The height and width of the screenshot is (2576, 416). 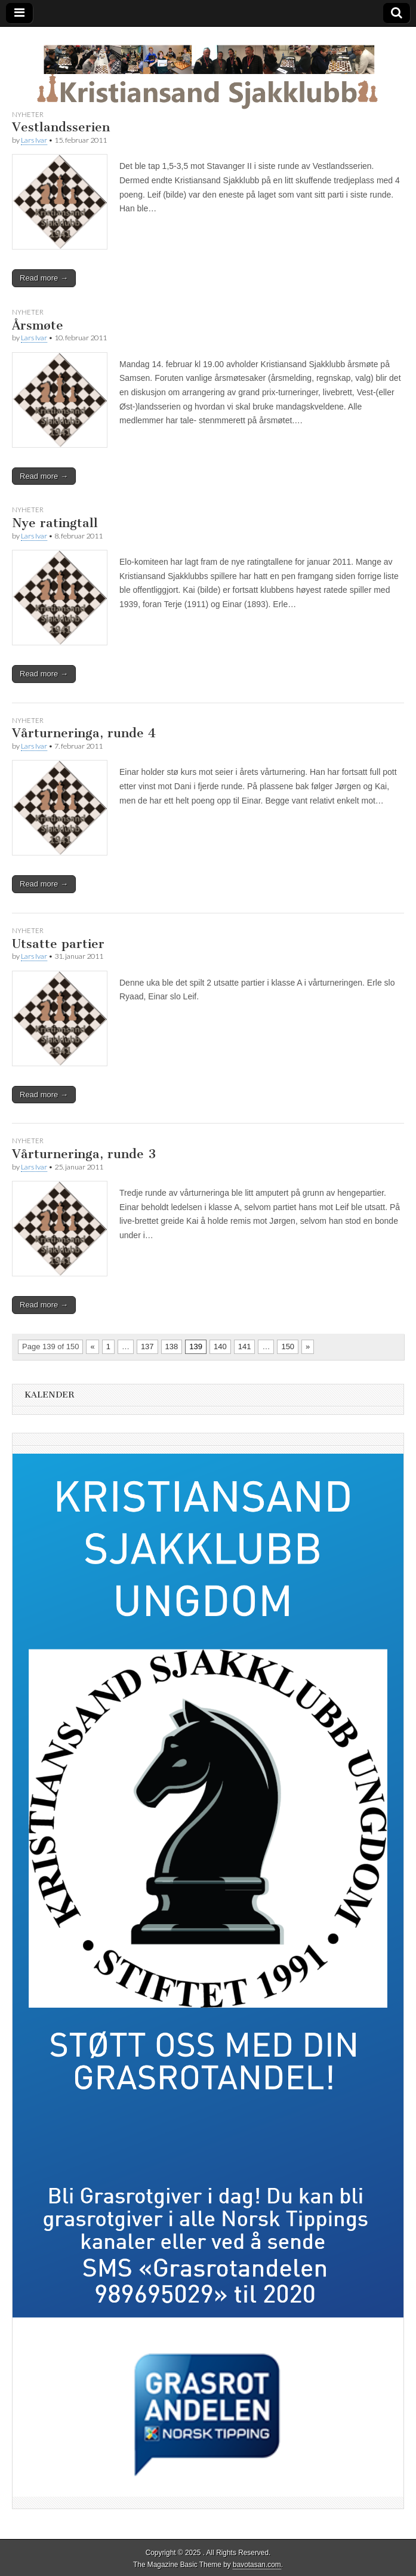 What do you see at coordinates (220, 1346) in the screenshot?
I see `140` at bounding box center [220, 1346].